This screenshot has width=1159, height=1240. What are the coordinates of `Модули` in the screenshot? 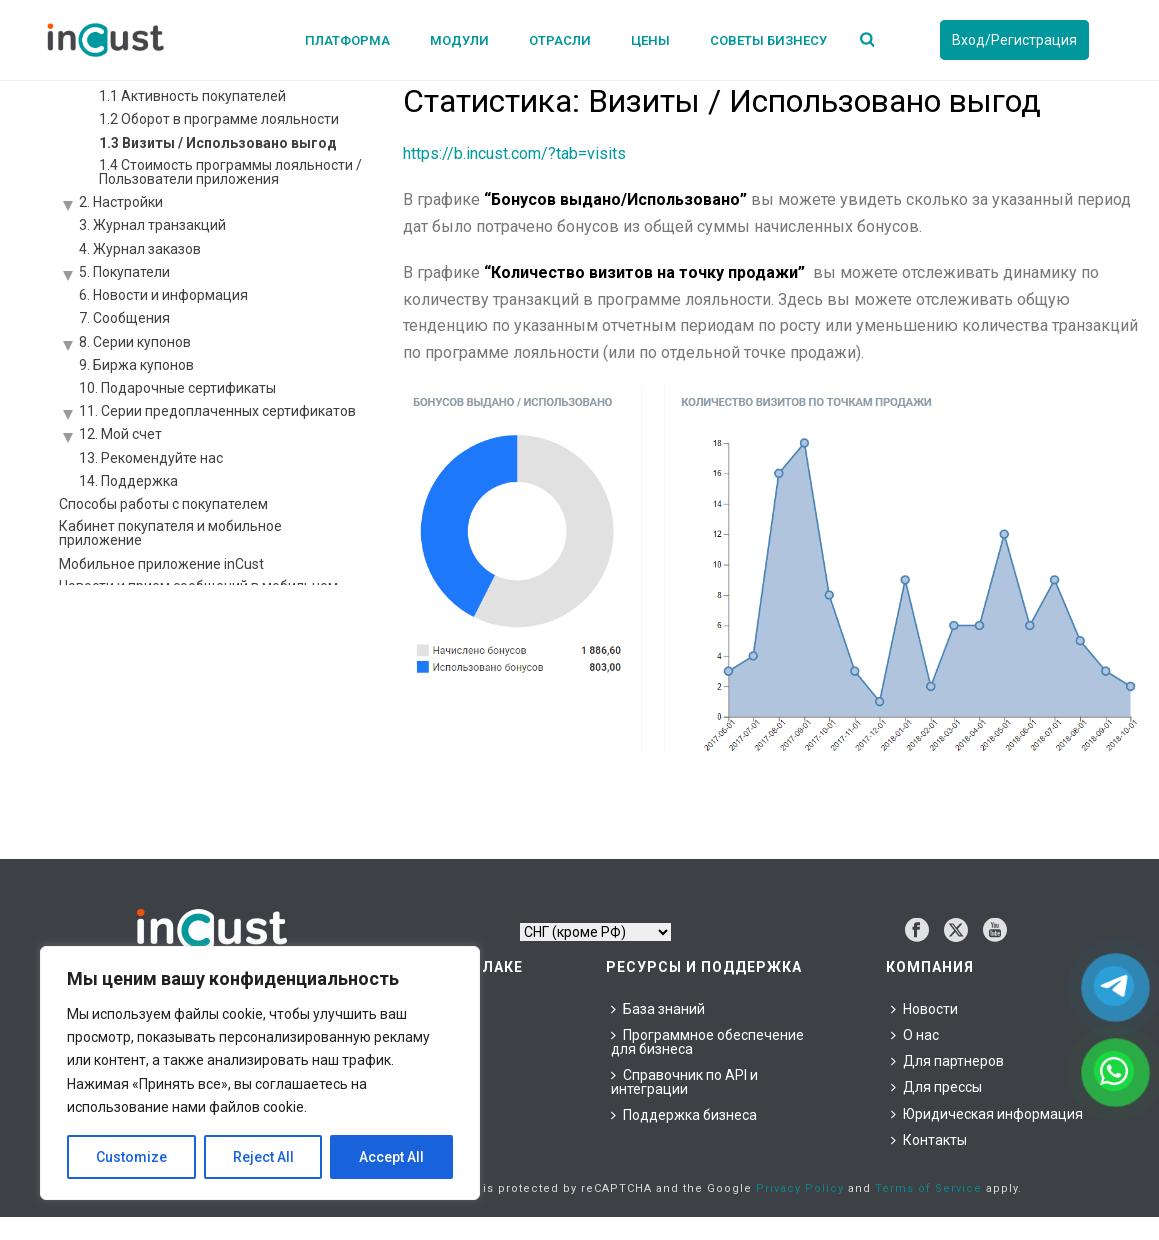 It's located at (459, 40).